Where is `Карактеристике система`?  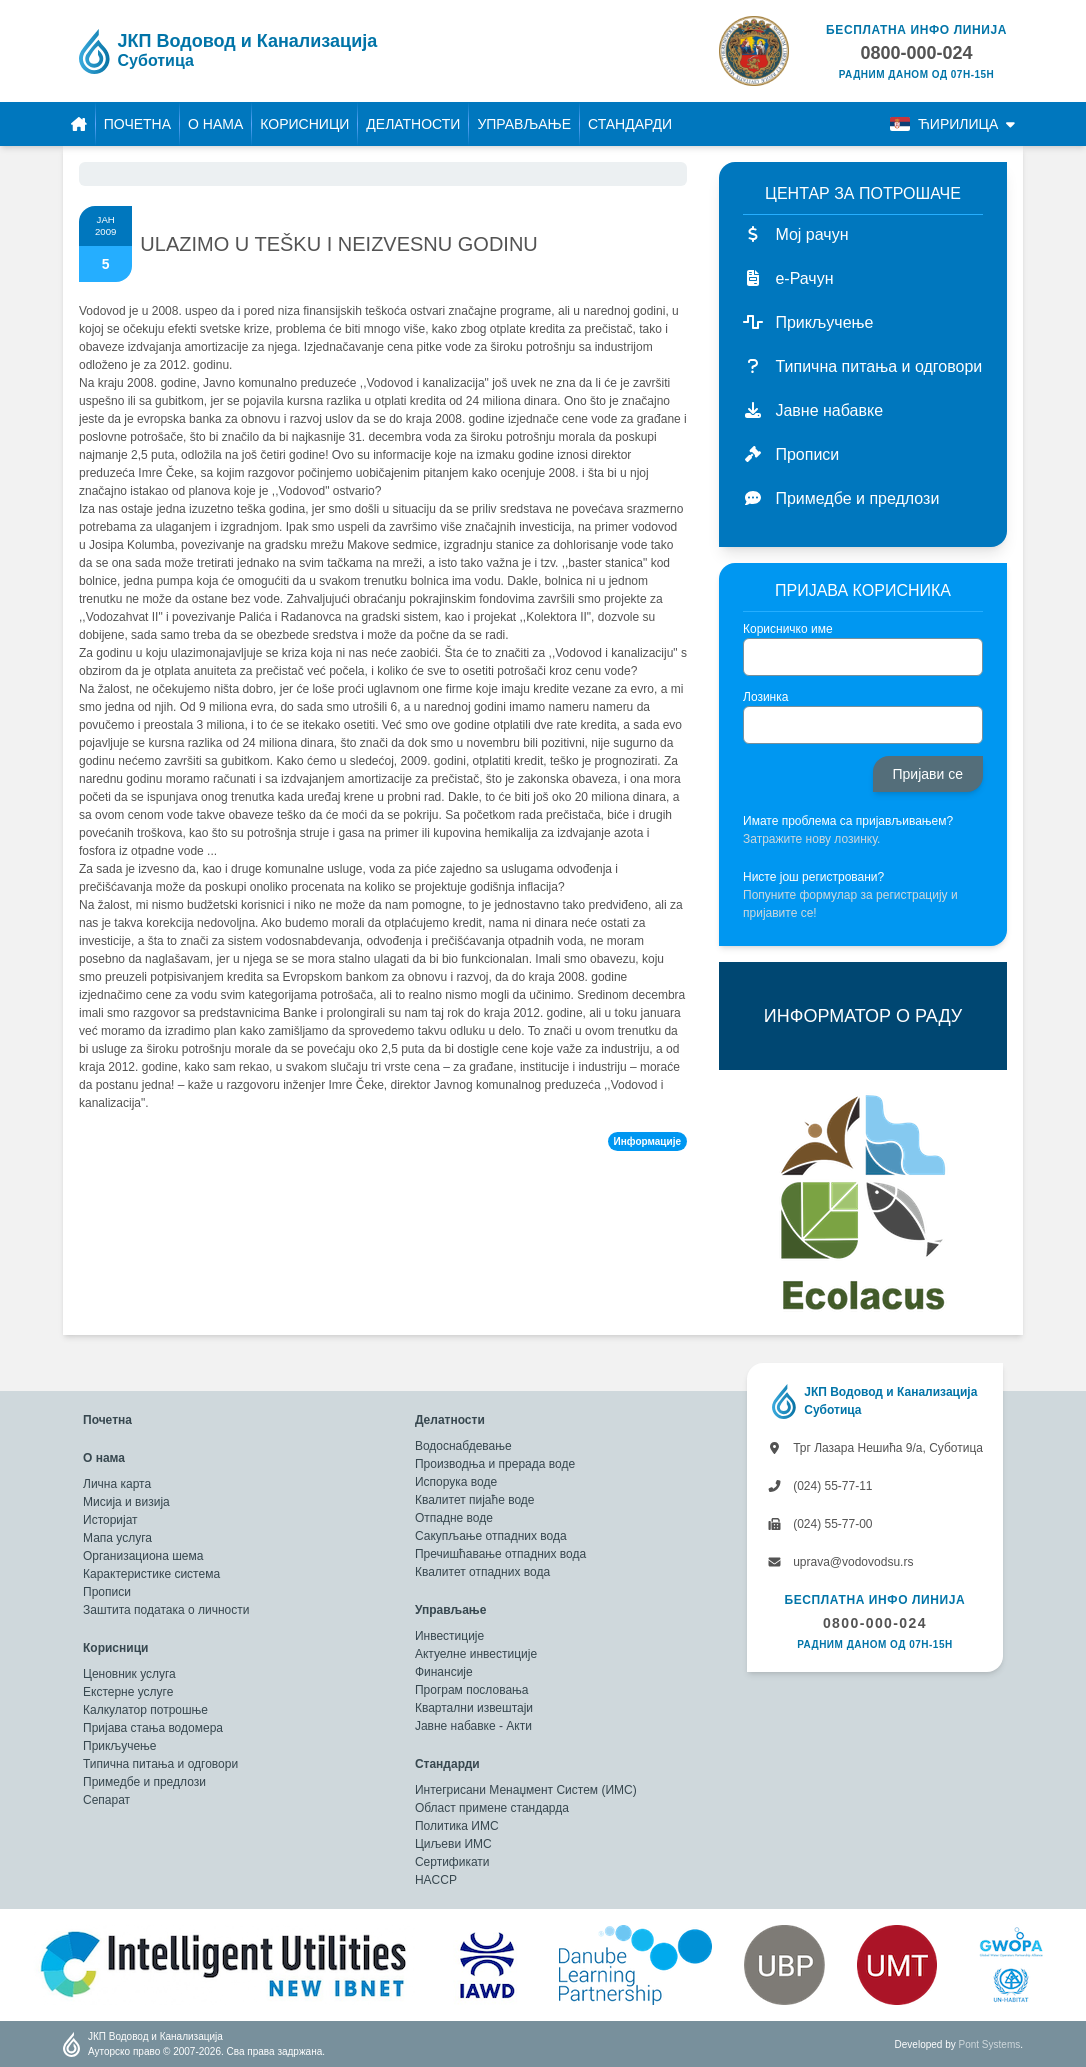
Карактеристике система is located at coordinates (151, 1574).